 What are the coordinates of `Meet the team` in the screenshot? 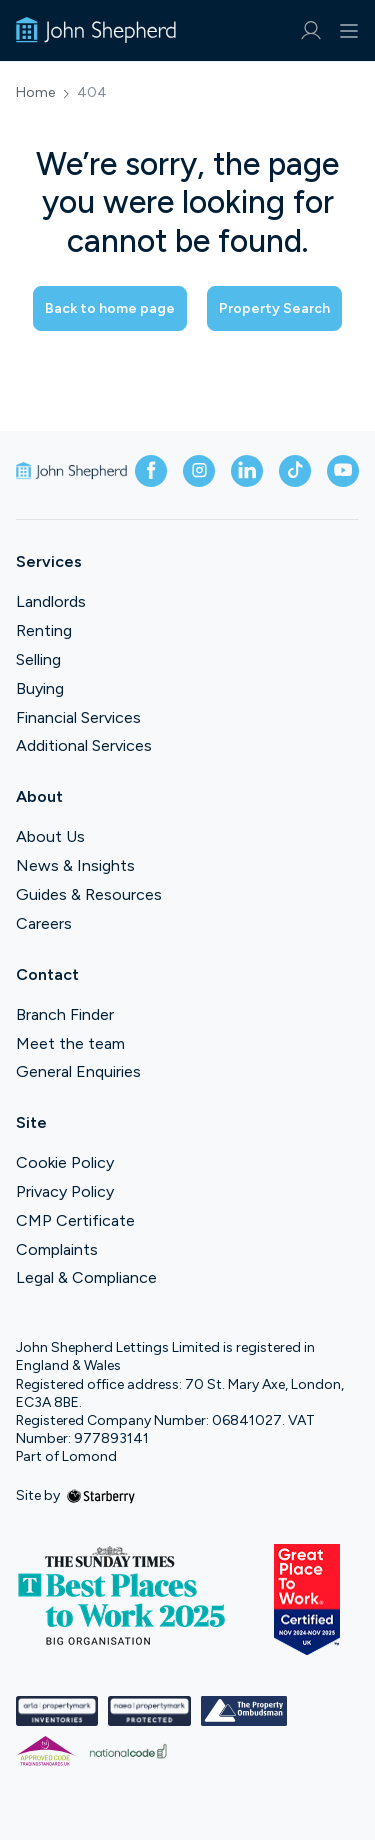 It's located at (70, 1043).